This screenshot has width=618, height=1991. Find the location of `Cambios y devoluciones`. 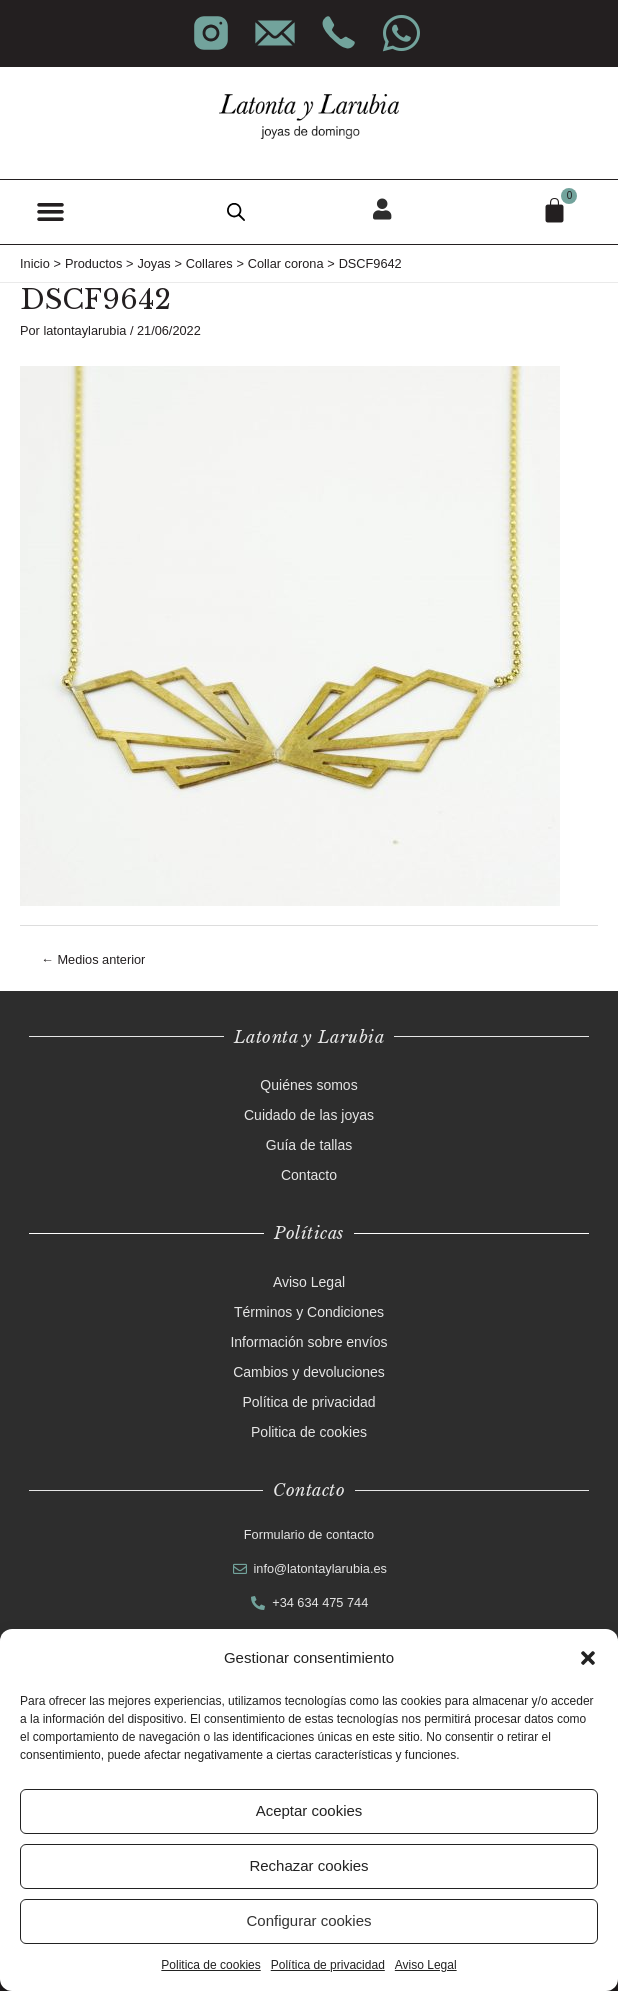

Cambios y devoluciones is located at coordinates (309, 1372).